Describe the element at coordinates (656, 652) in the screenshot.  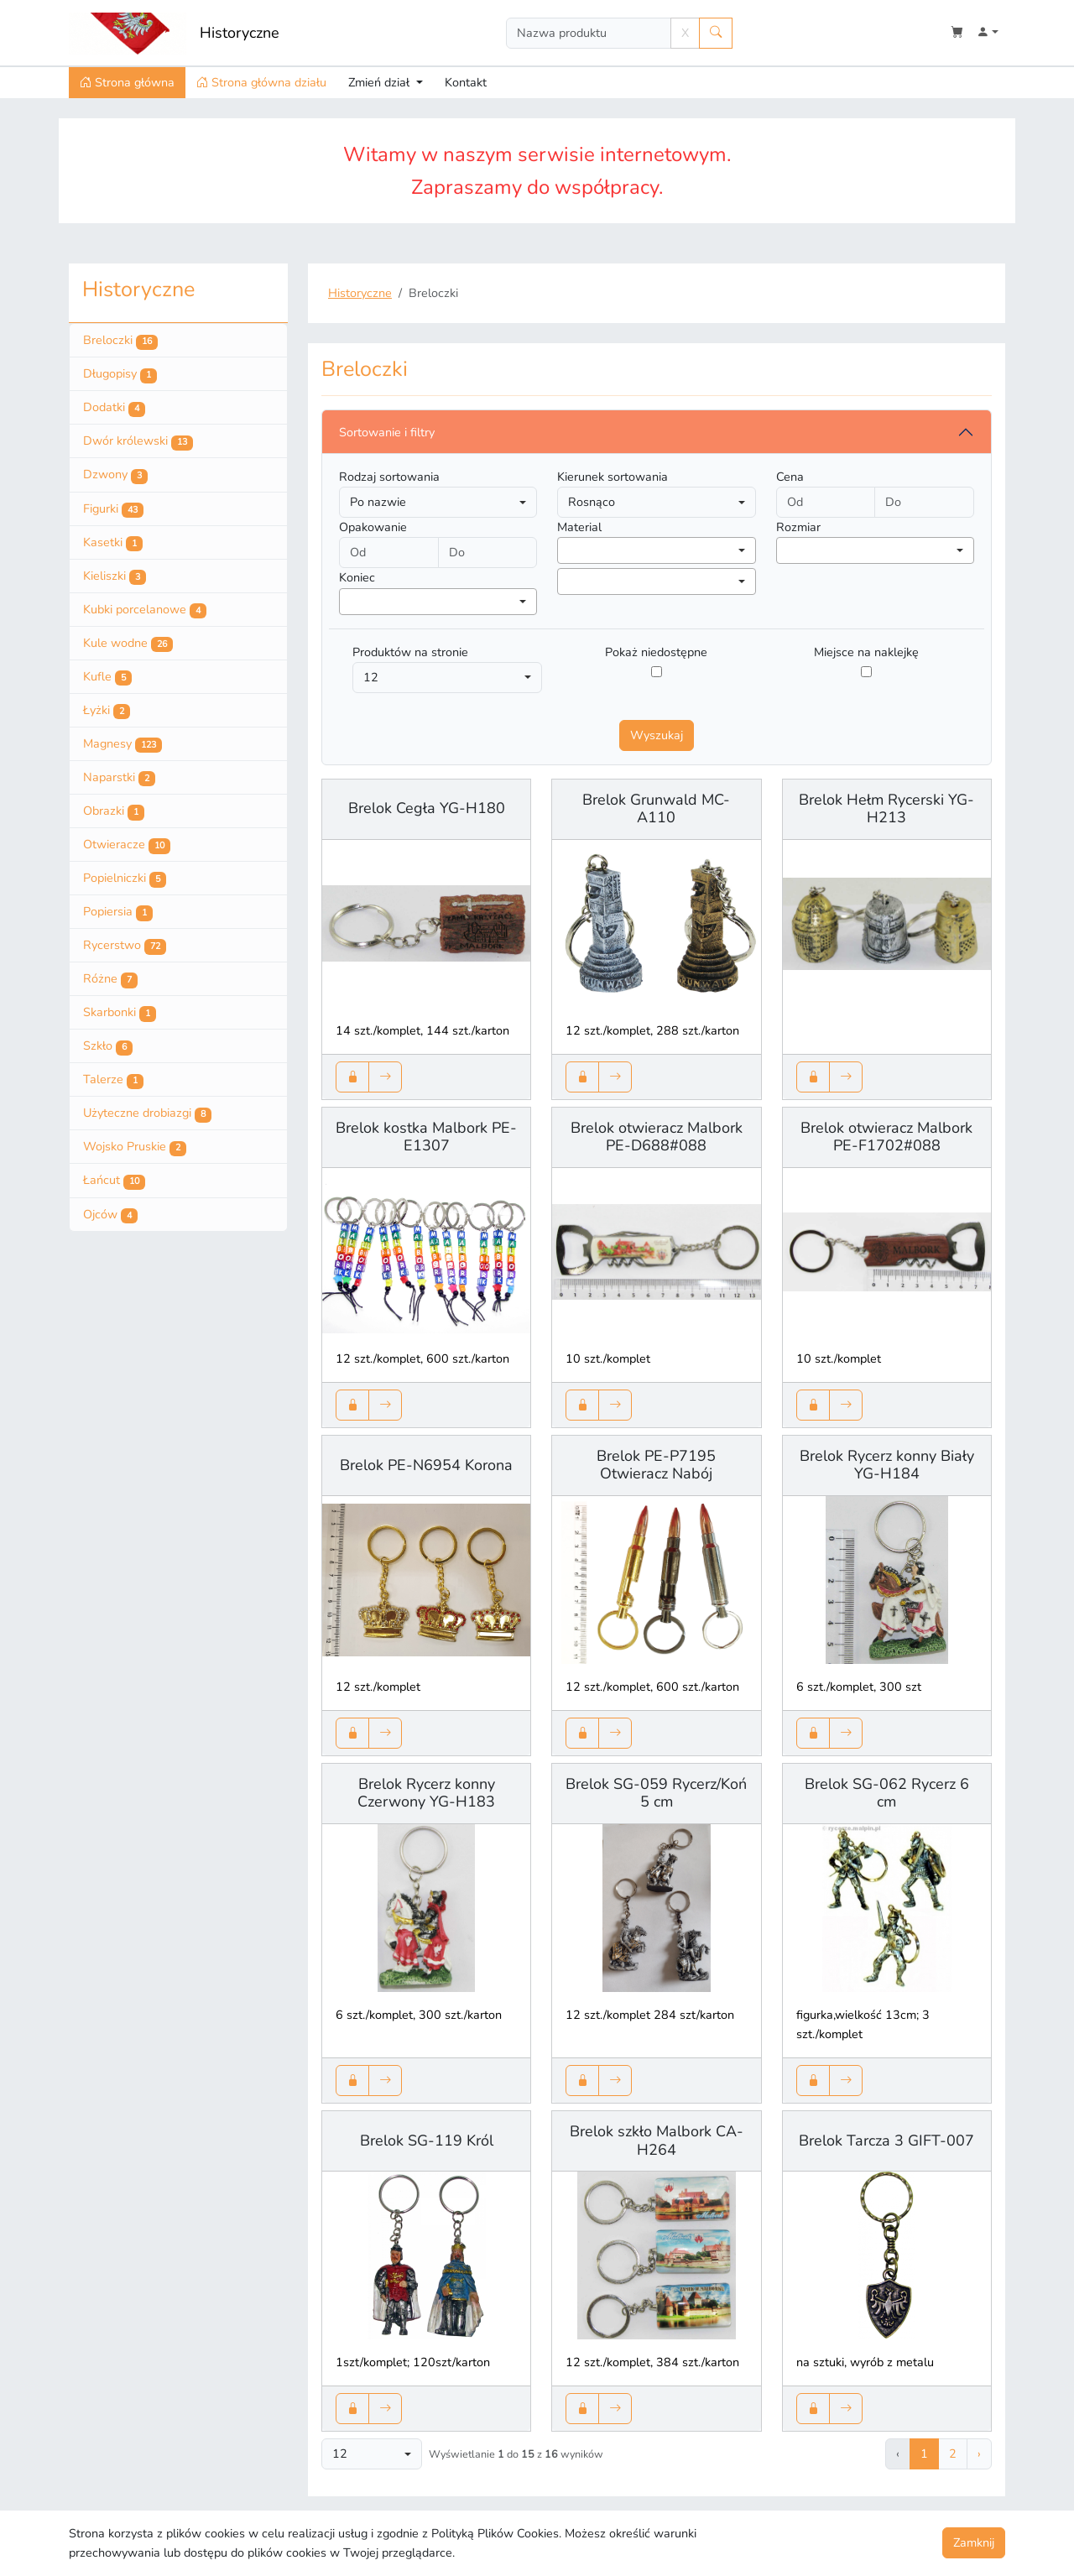
I see `Pokaż niedostępne` at that location.